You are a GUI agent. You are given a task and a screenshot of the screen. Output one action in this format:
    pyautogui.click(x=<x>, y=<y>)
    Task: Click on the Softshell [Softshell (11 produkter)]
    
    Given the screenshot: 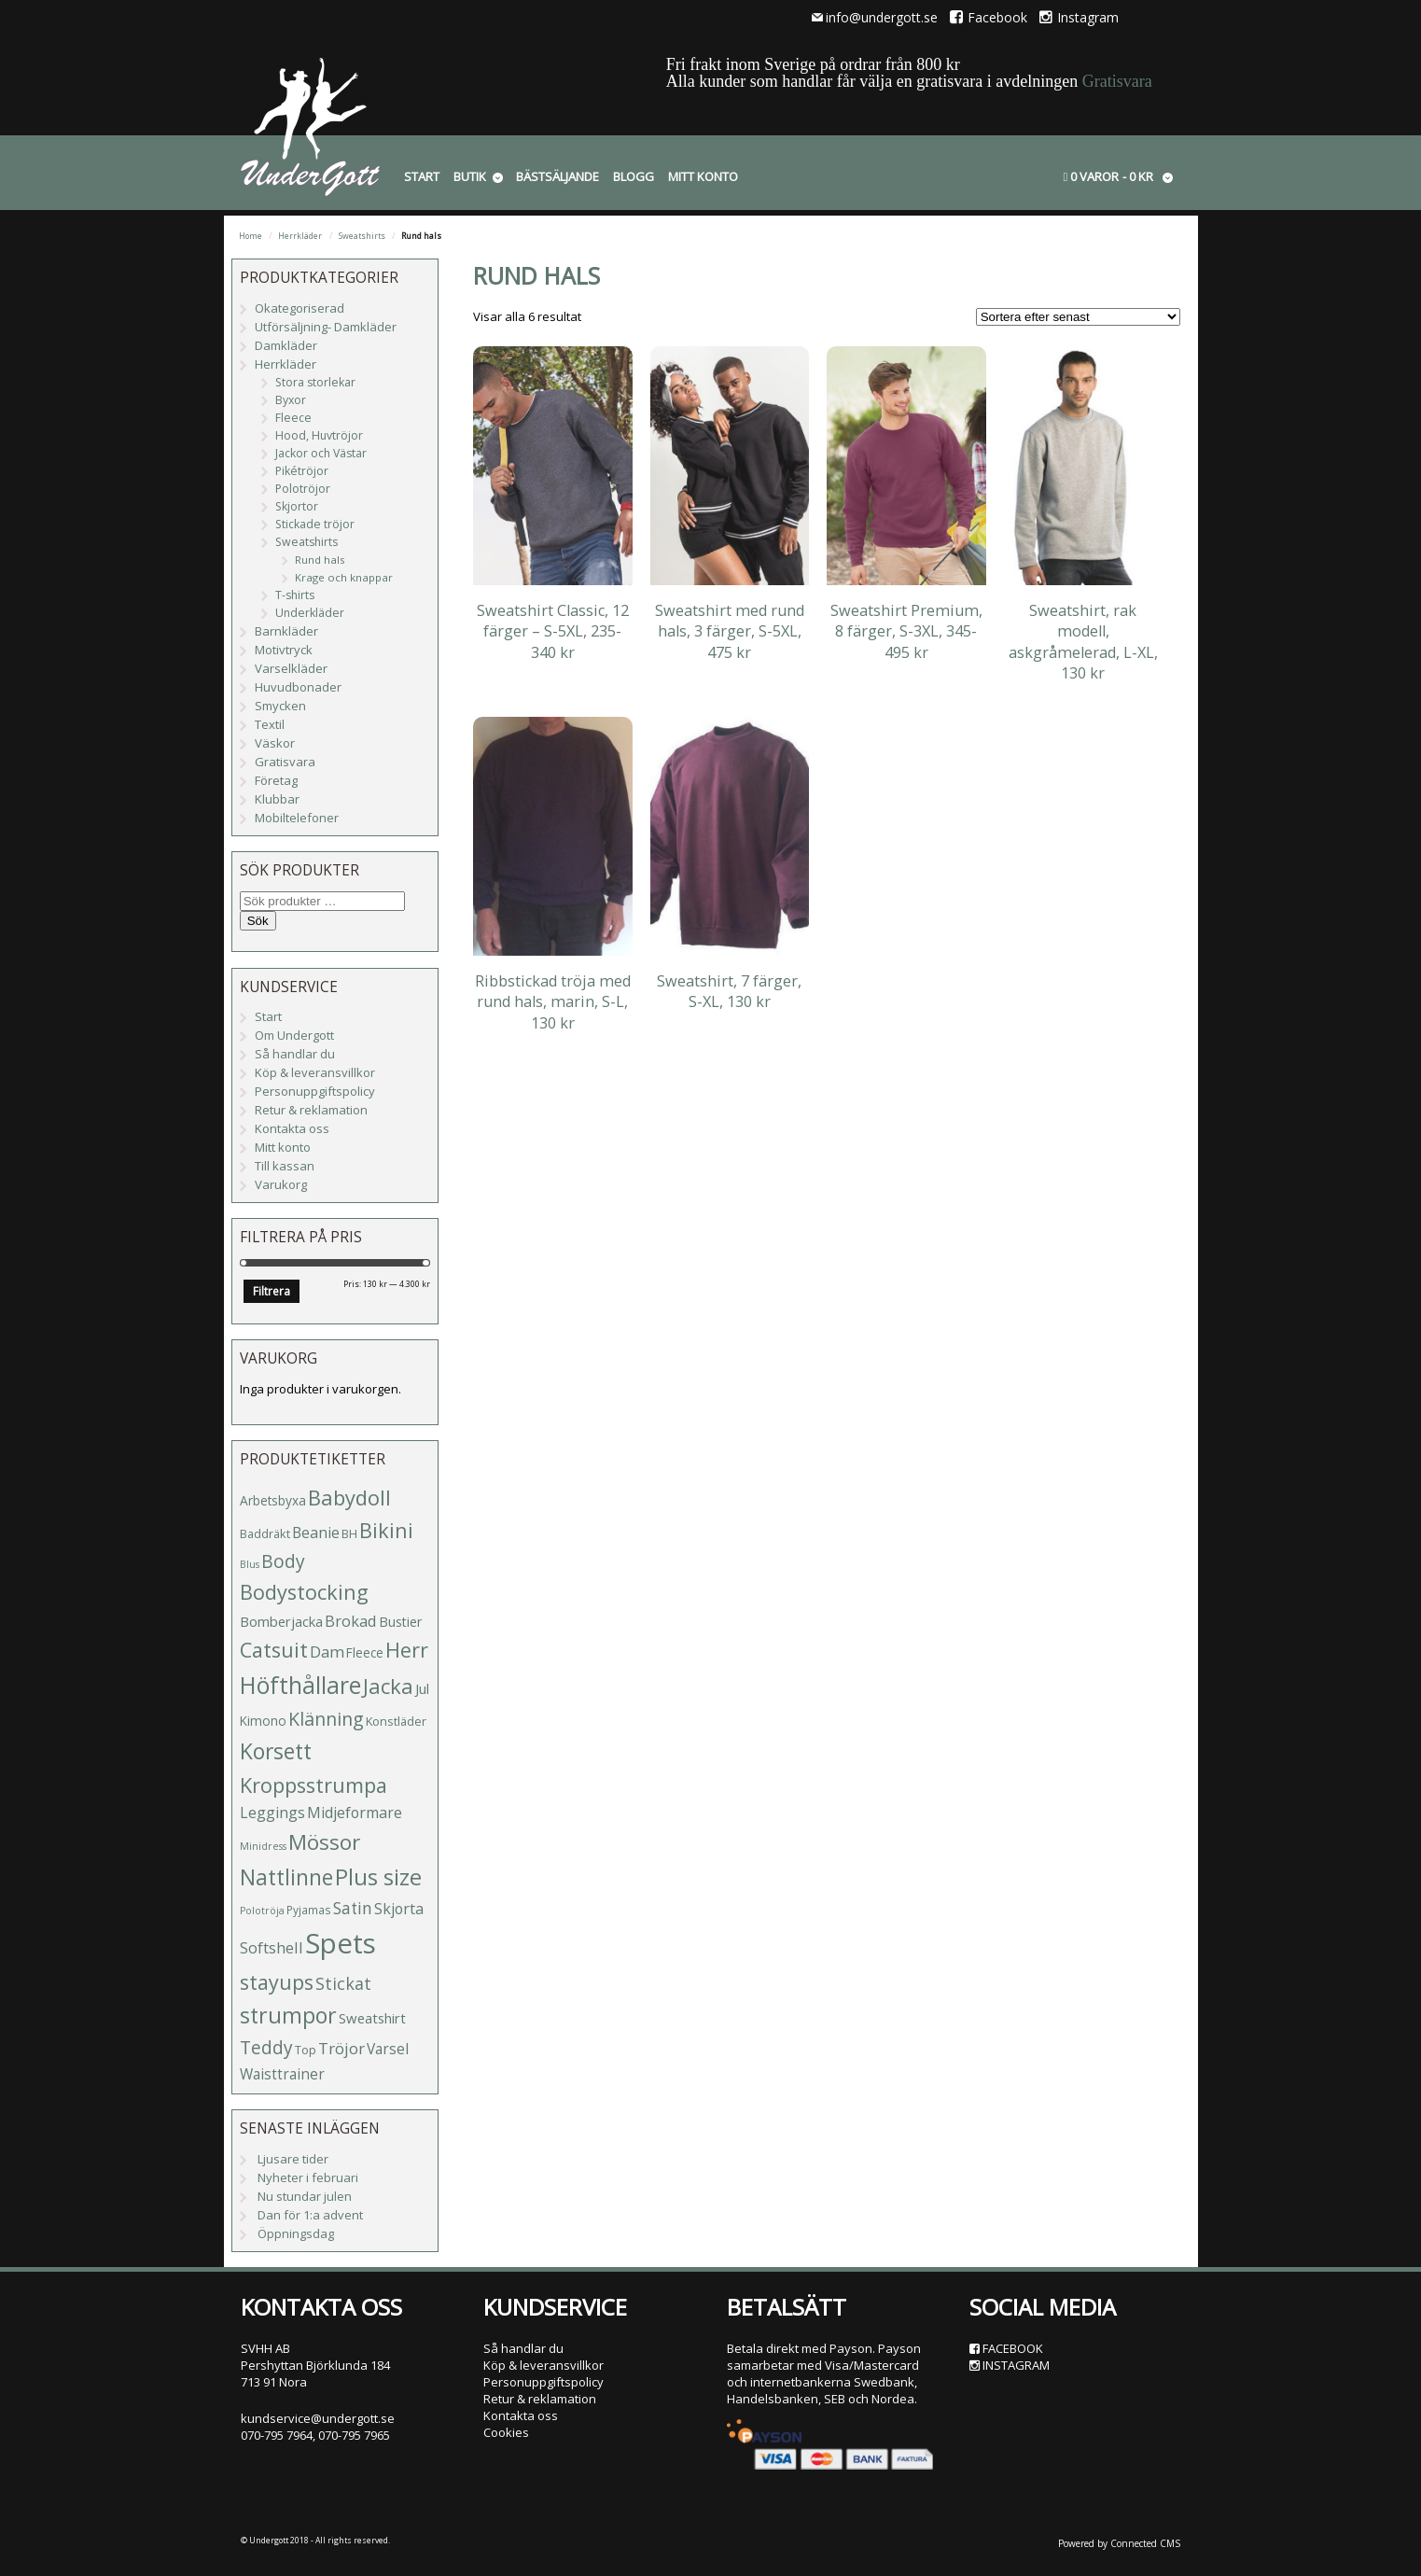 What is the action you would take?
    pyautogui.click(x=271, y=1947)
    